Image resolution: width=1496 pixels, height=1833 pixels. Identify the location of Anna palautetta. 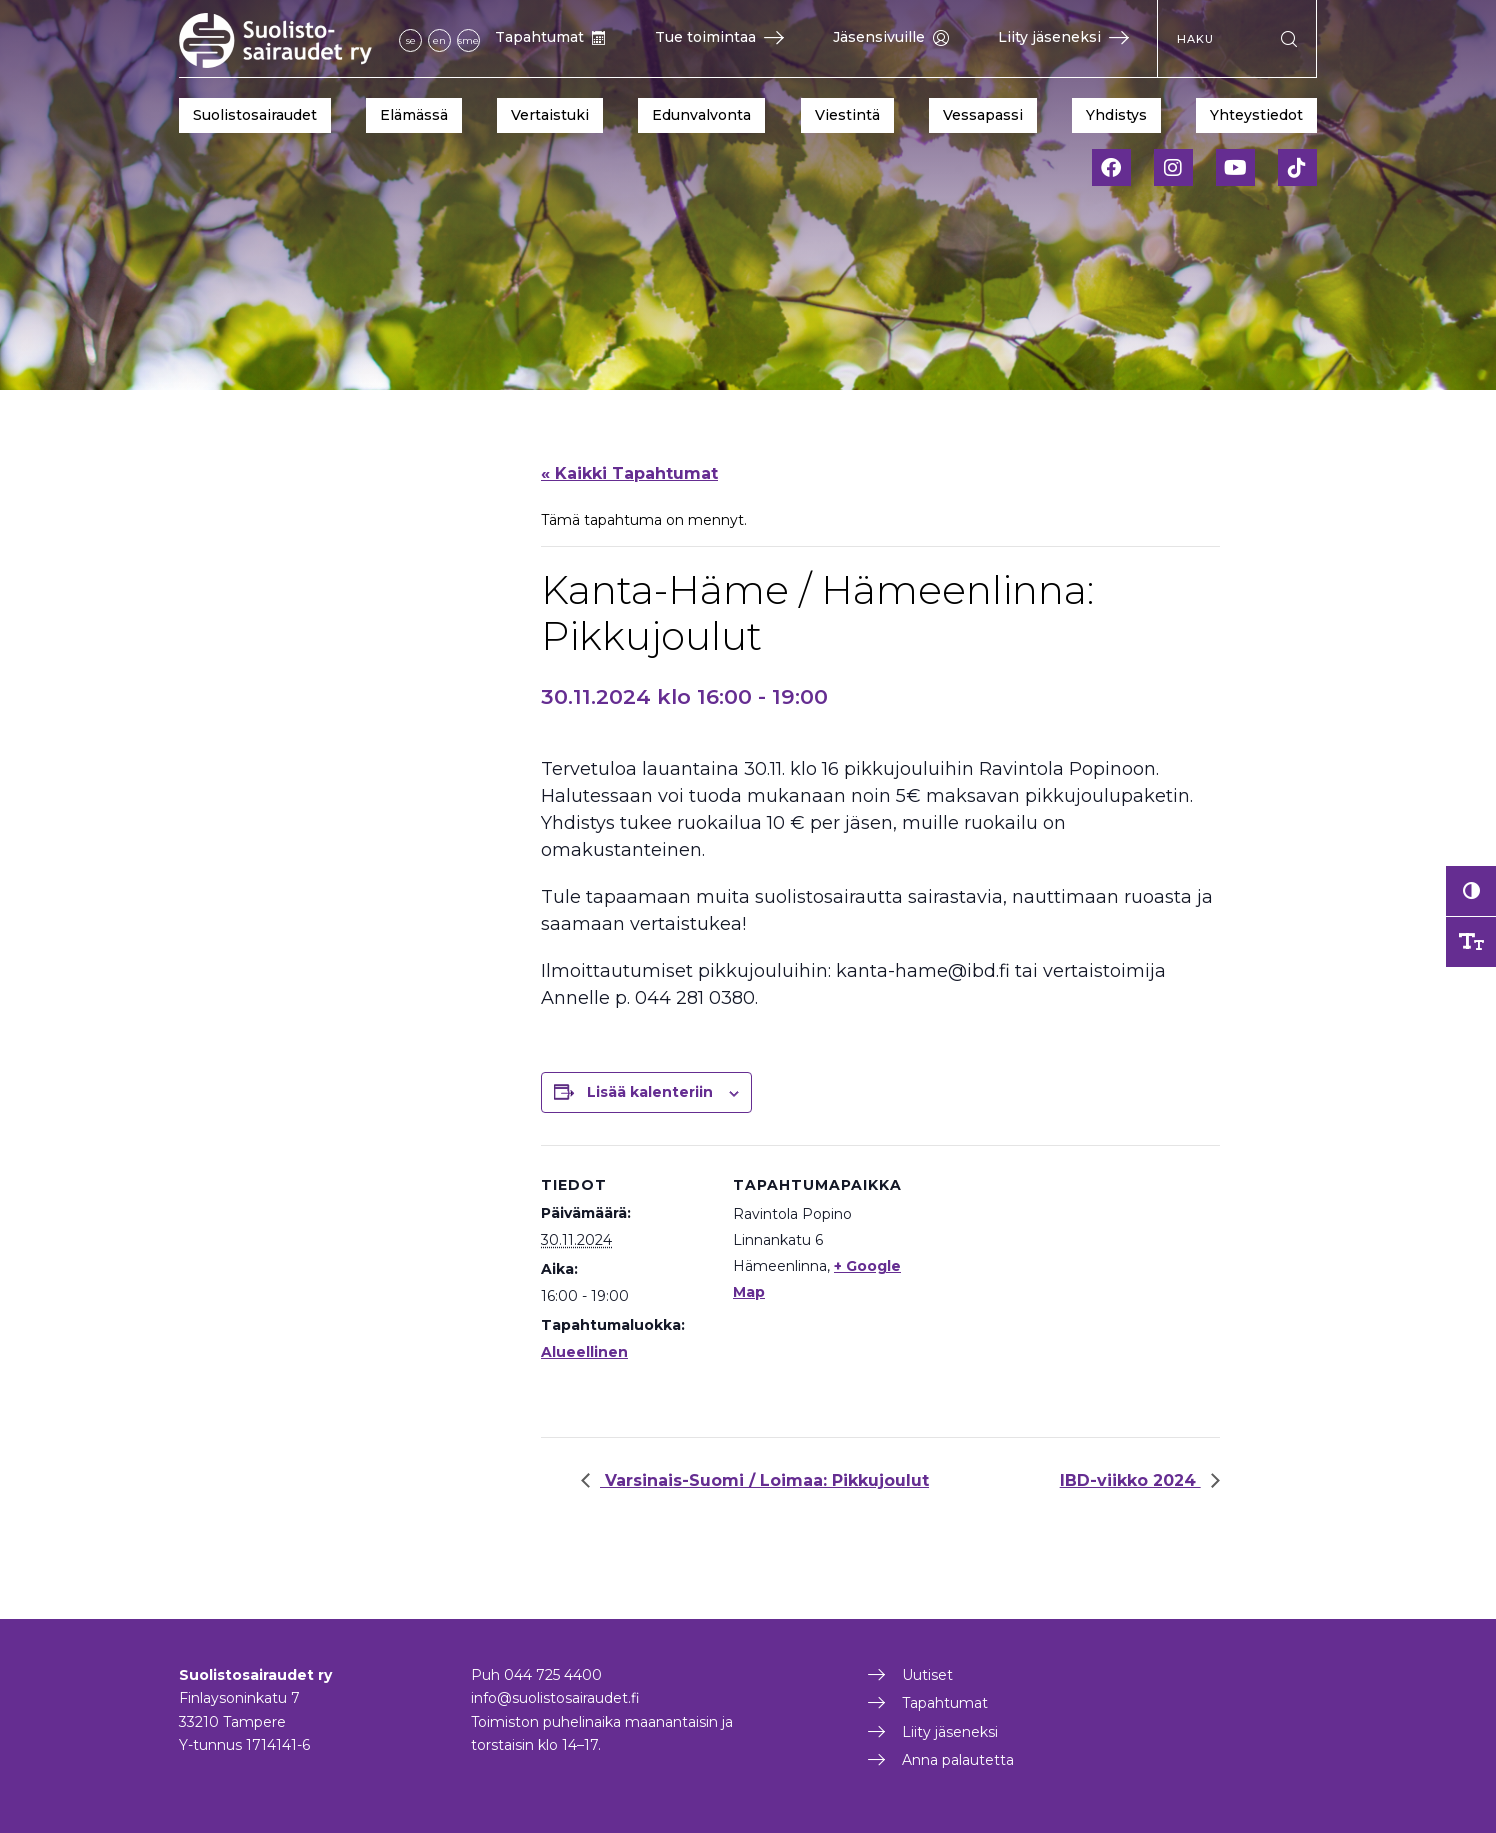
(958, 1760).